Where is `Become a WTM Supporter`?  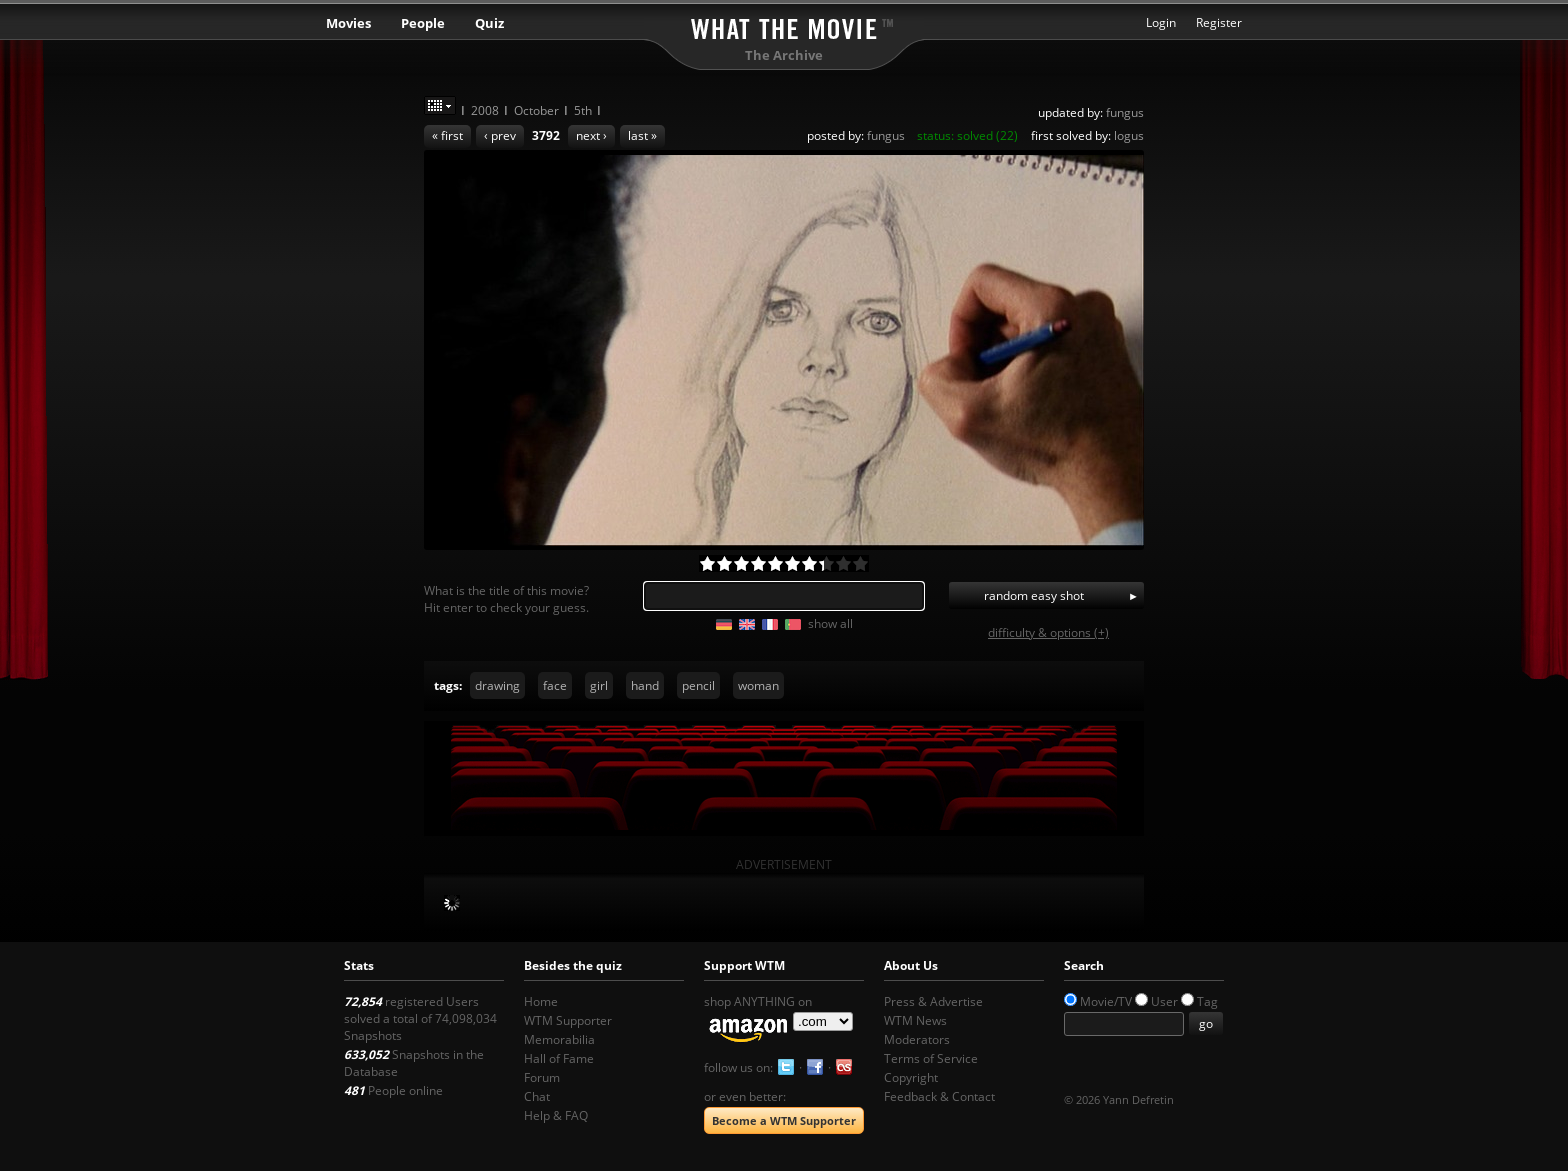 Become a WTM Supporter is located at coordinates (784, 1120).